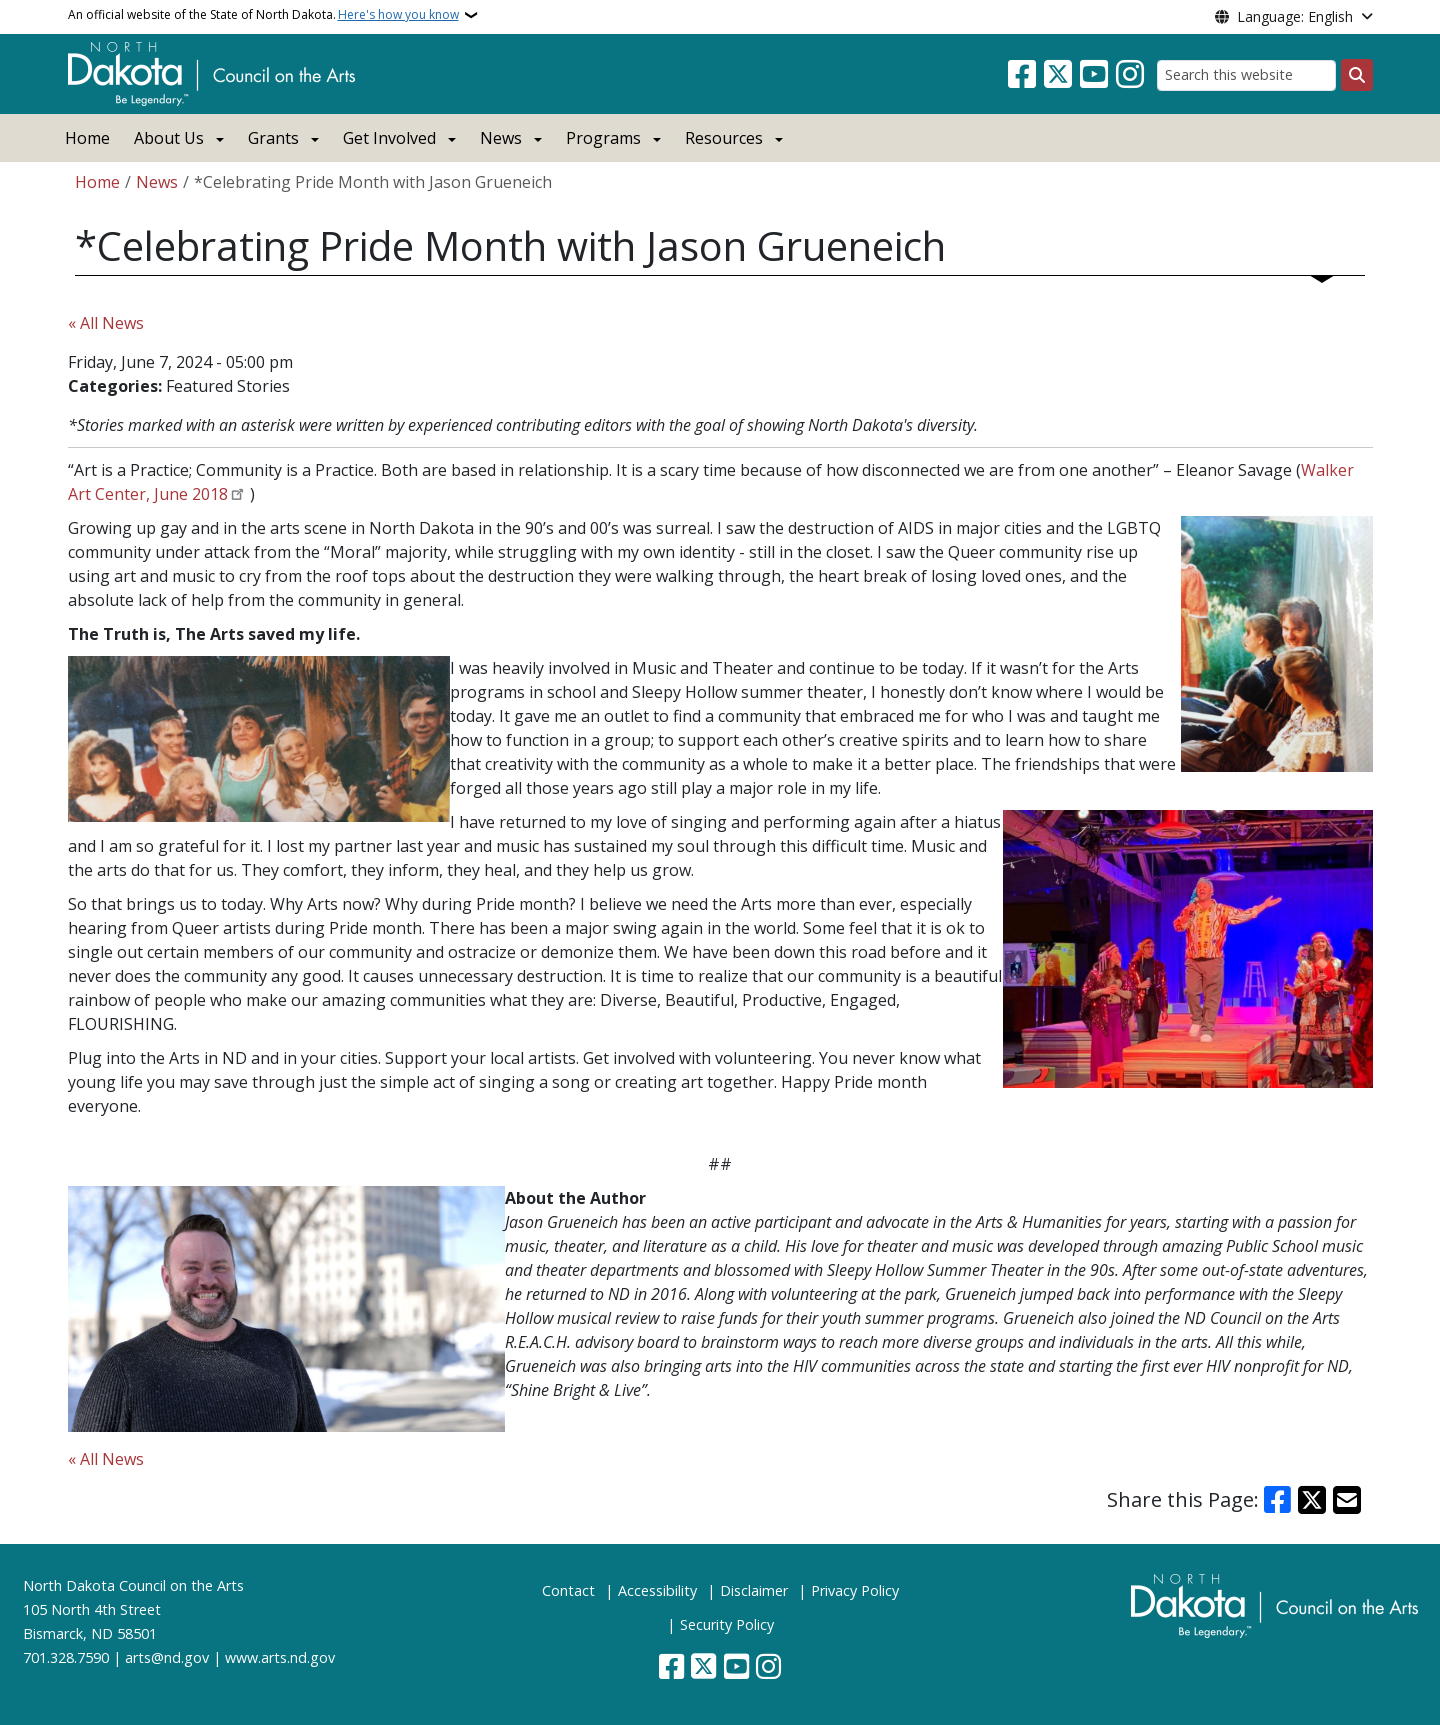 The height and width of the screenshot is (1725, 1440). Describe the element at coordinates (1130, 75) in the screenshot. I see `[Subscribe on Instagram]` at that location.